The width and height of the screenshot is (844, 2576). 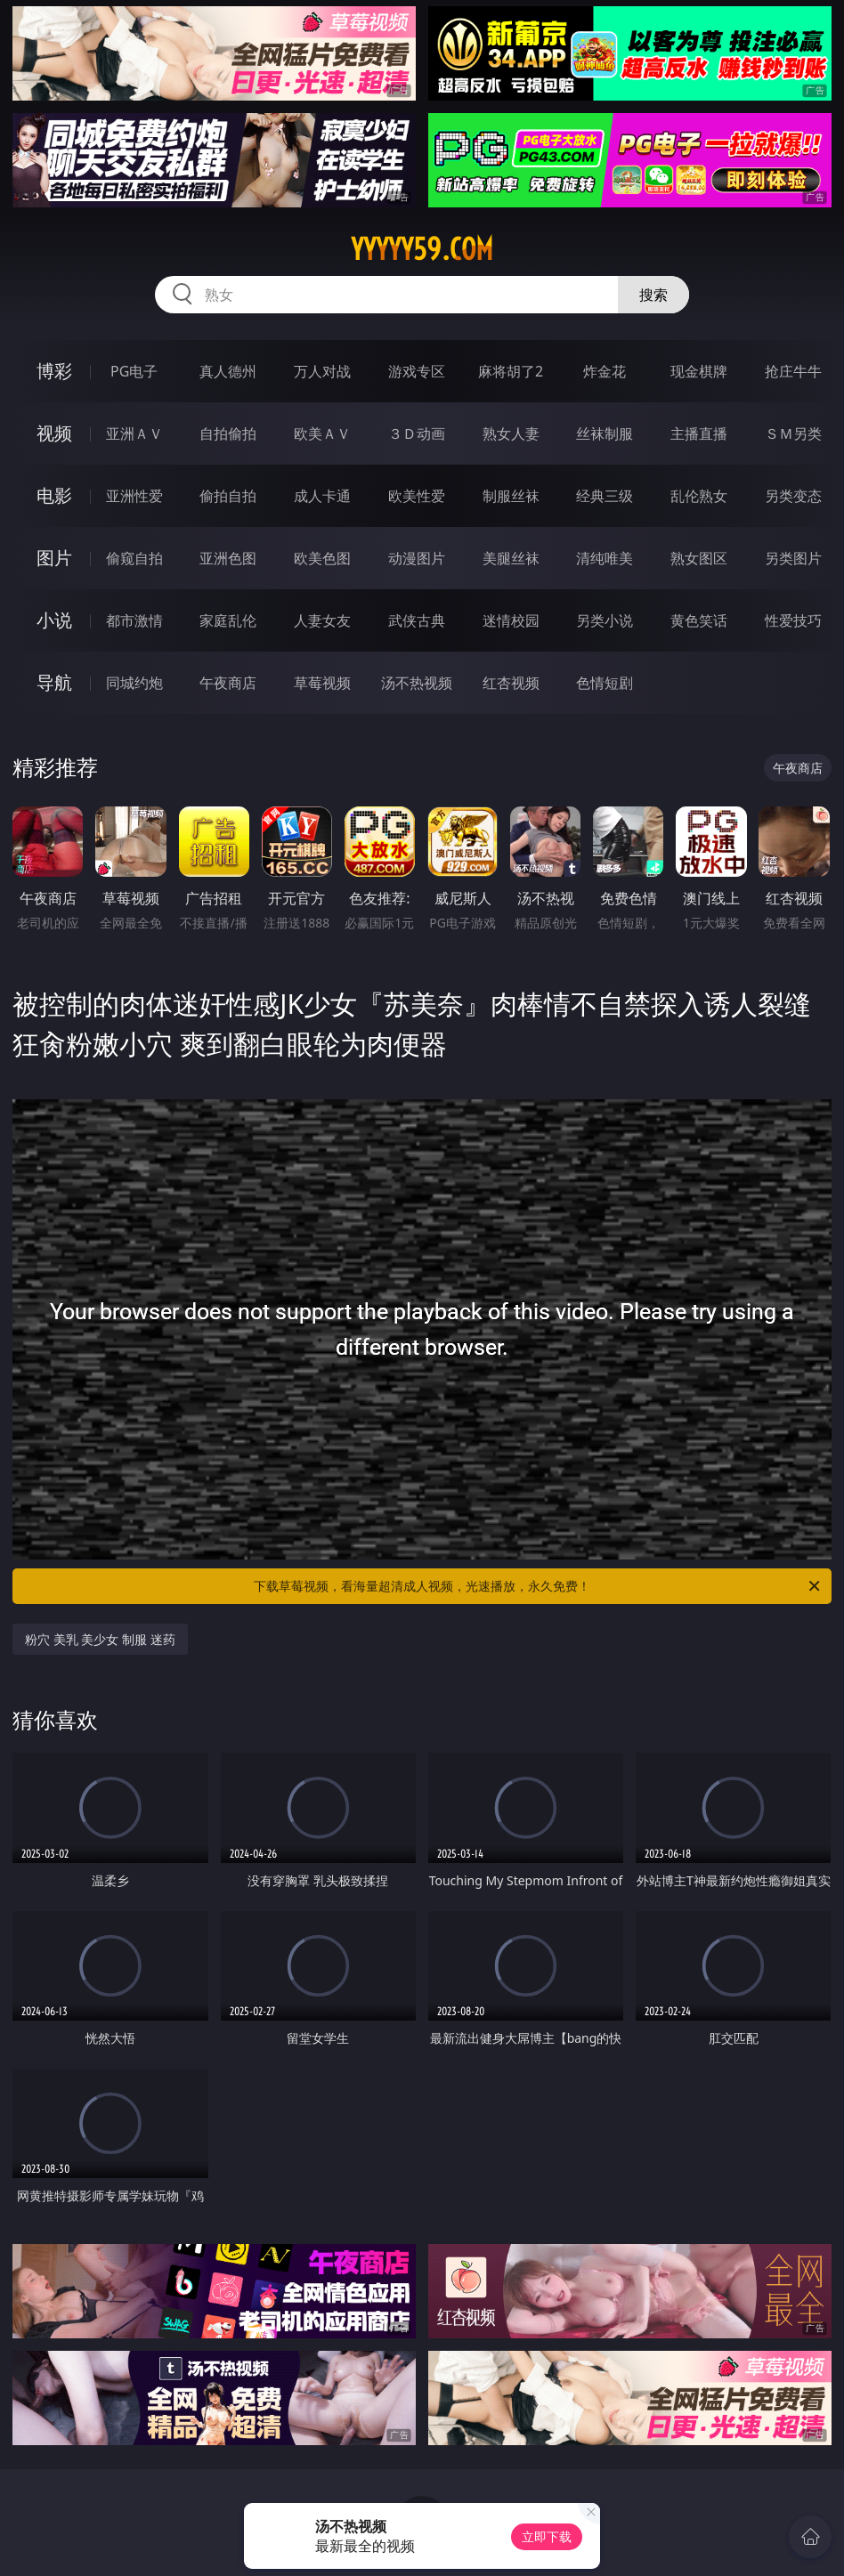 What do you see at coordinates (322, 683) in the screenshot?
I see `草莓视频` at bounding box center [322, 683].